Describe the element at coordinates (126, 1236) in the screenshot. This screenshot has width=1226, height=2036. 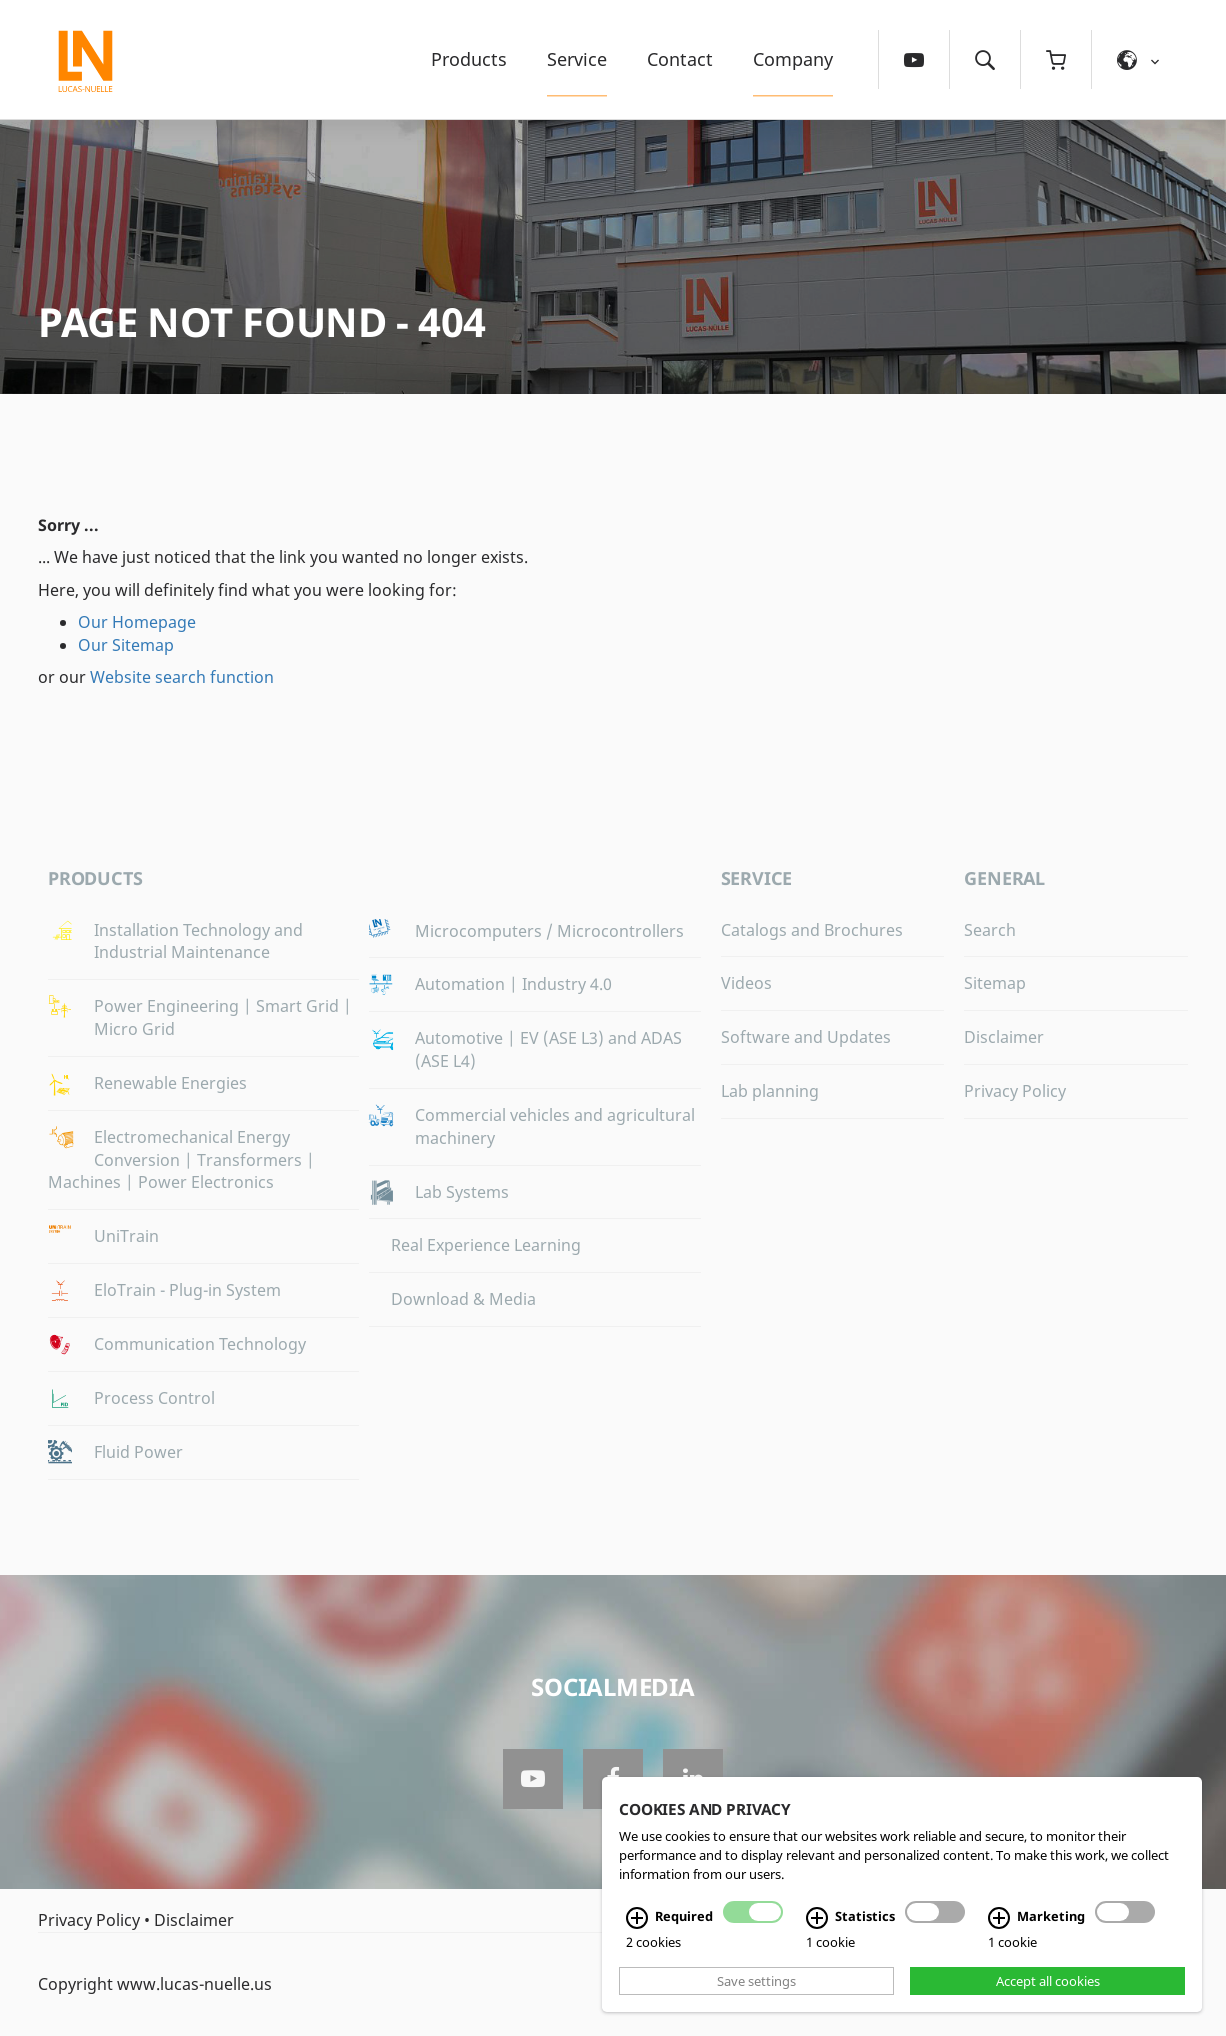
I see `UniTrain` at that location.